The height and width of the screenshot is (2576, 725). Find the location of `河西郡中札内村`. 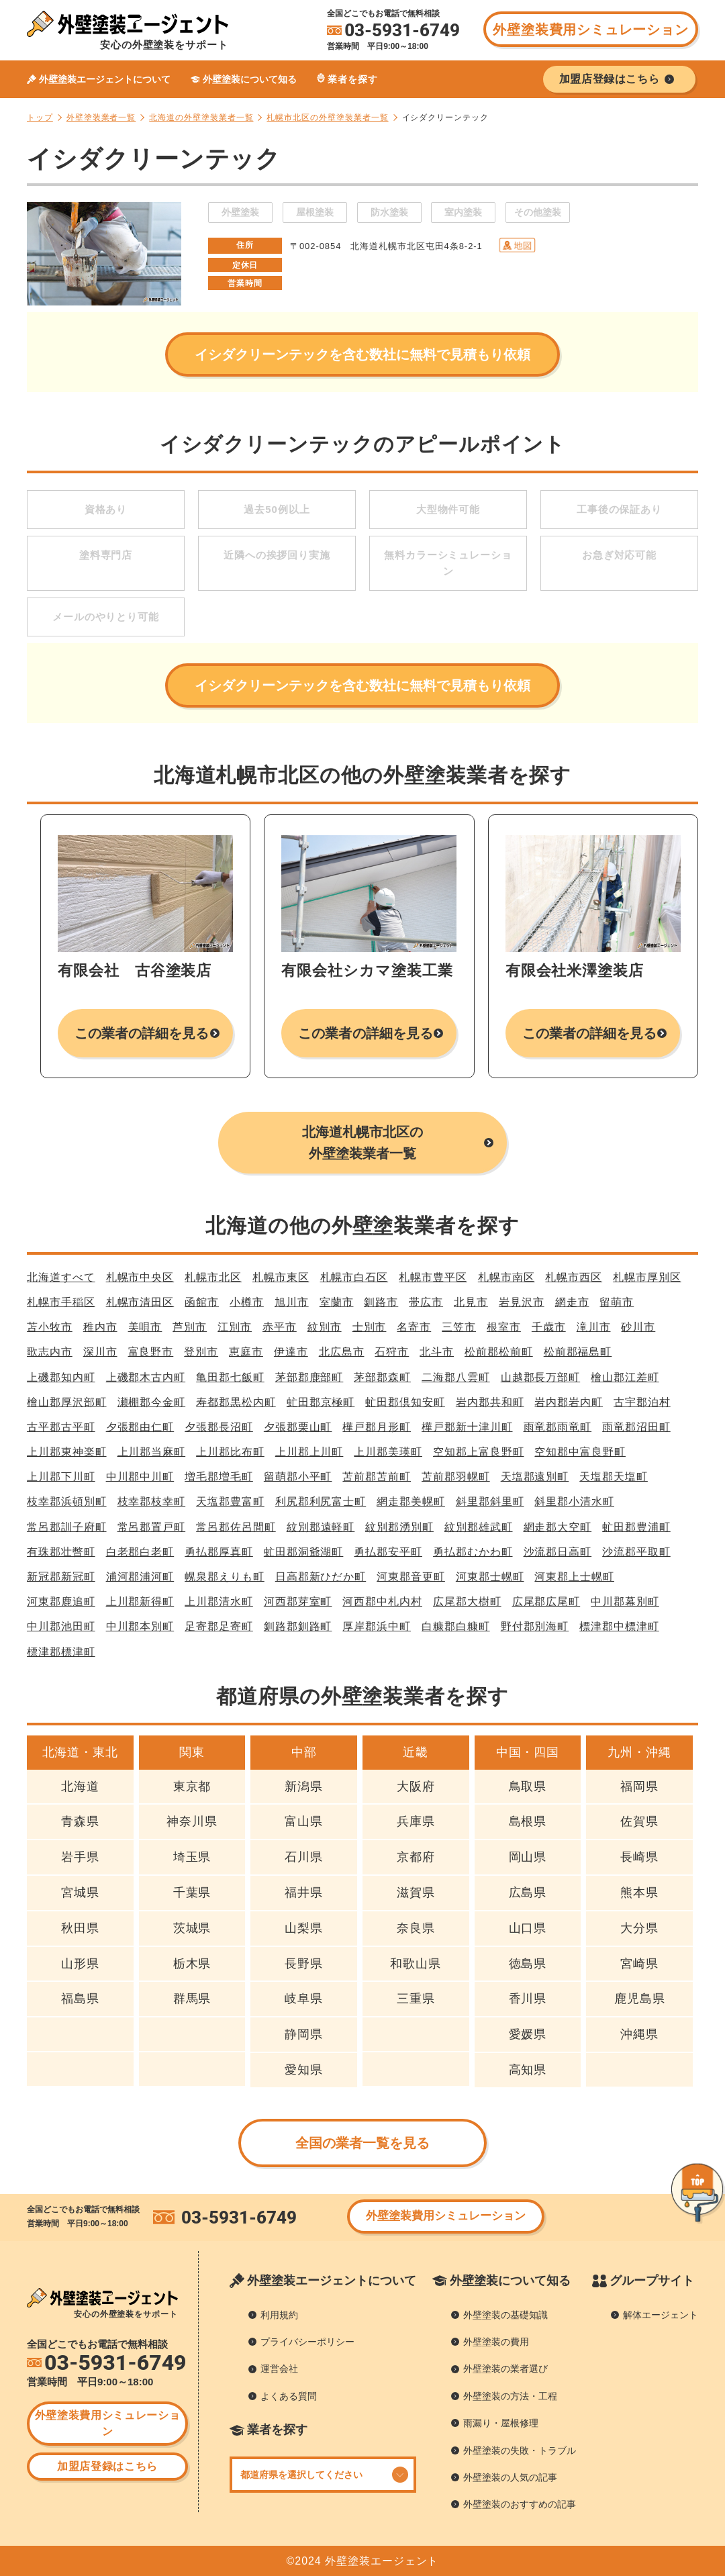

河西郡中札内村 is located at coordinates (382, 1601).